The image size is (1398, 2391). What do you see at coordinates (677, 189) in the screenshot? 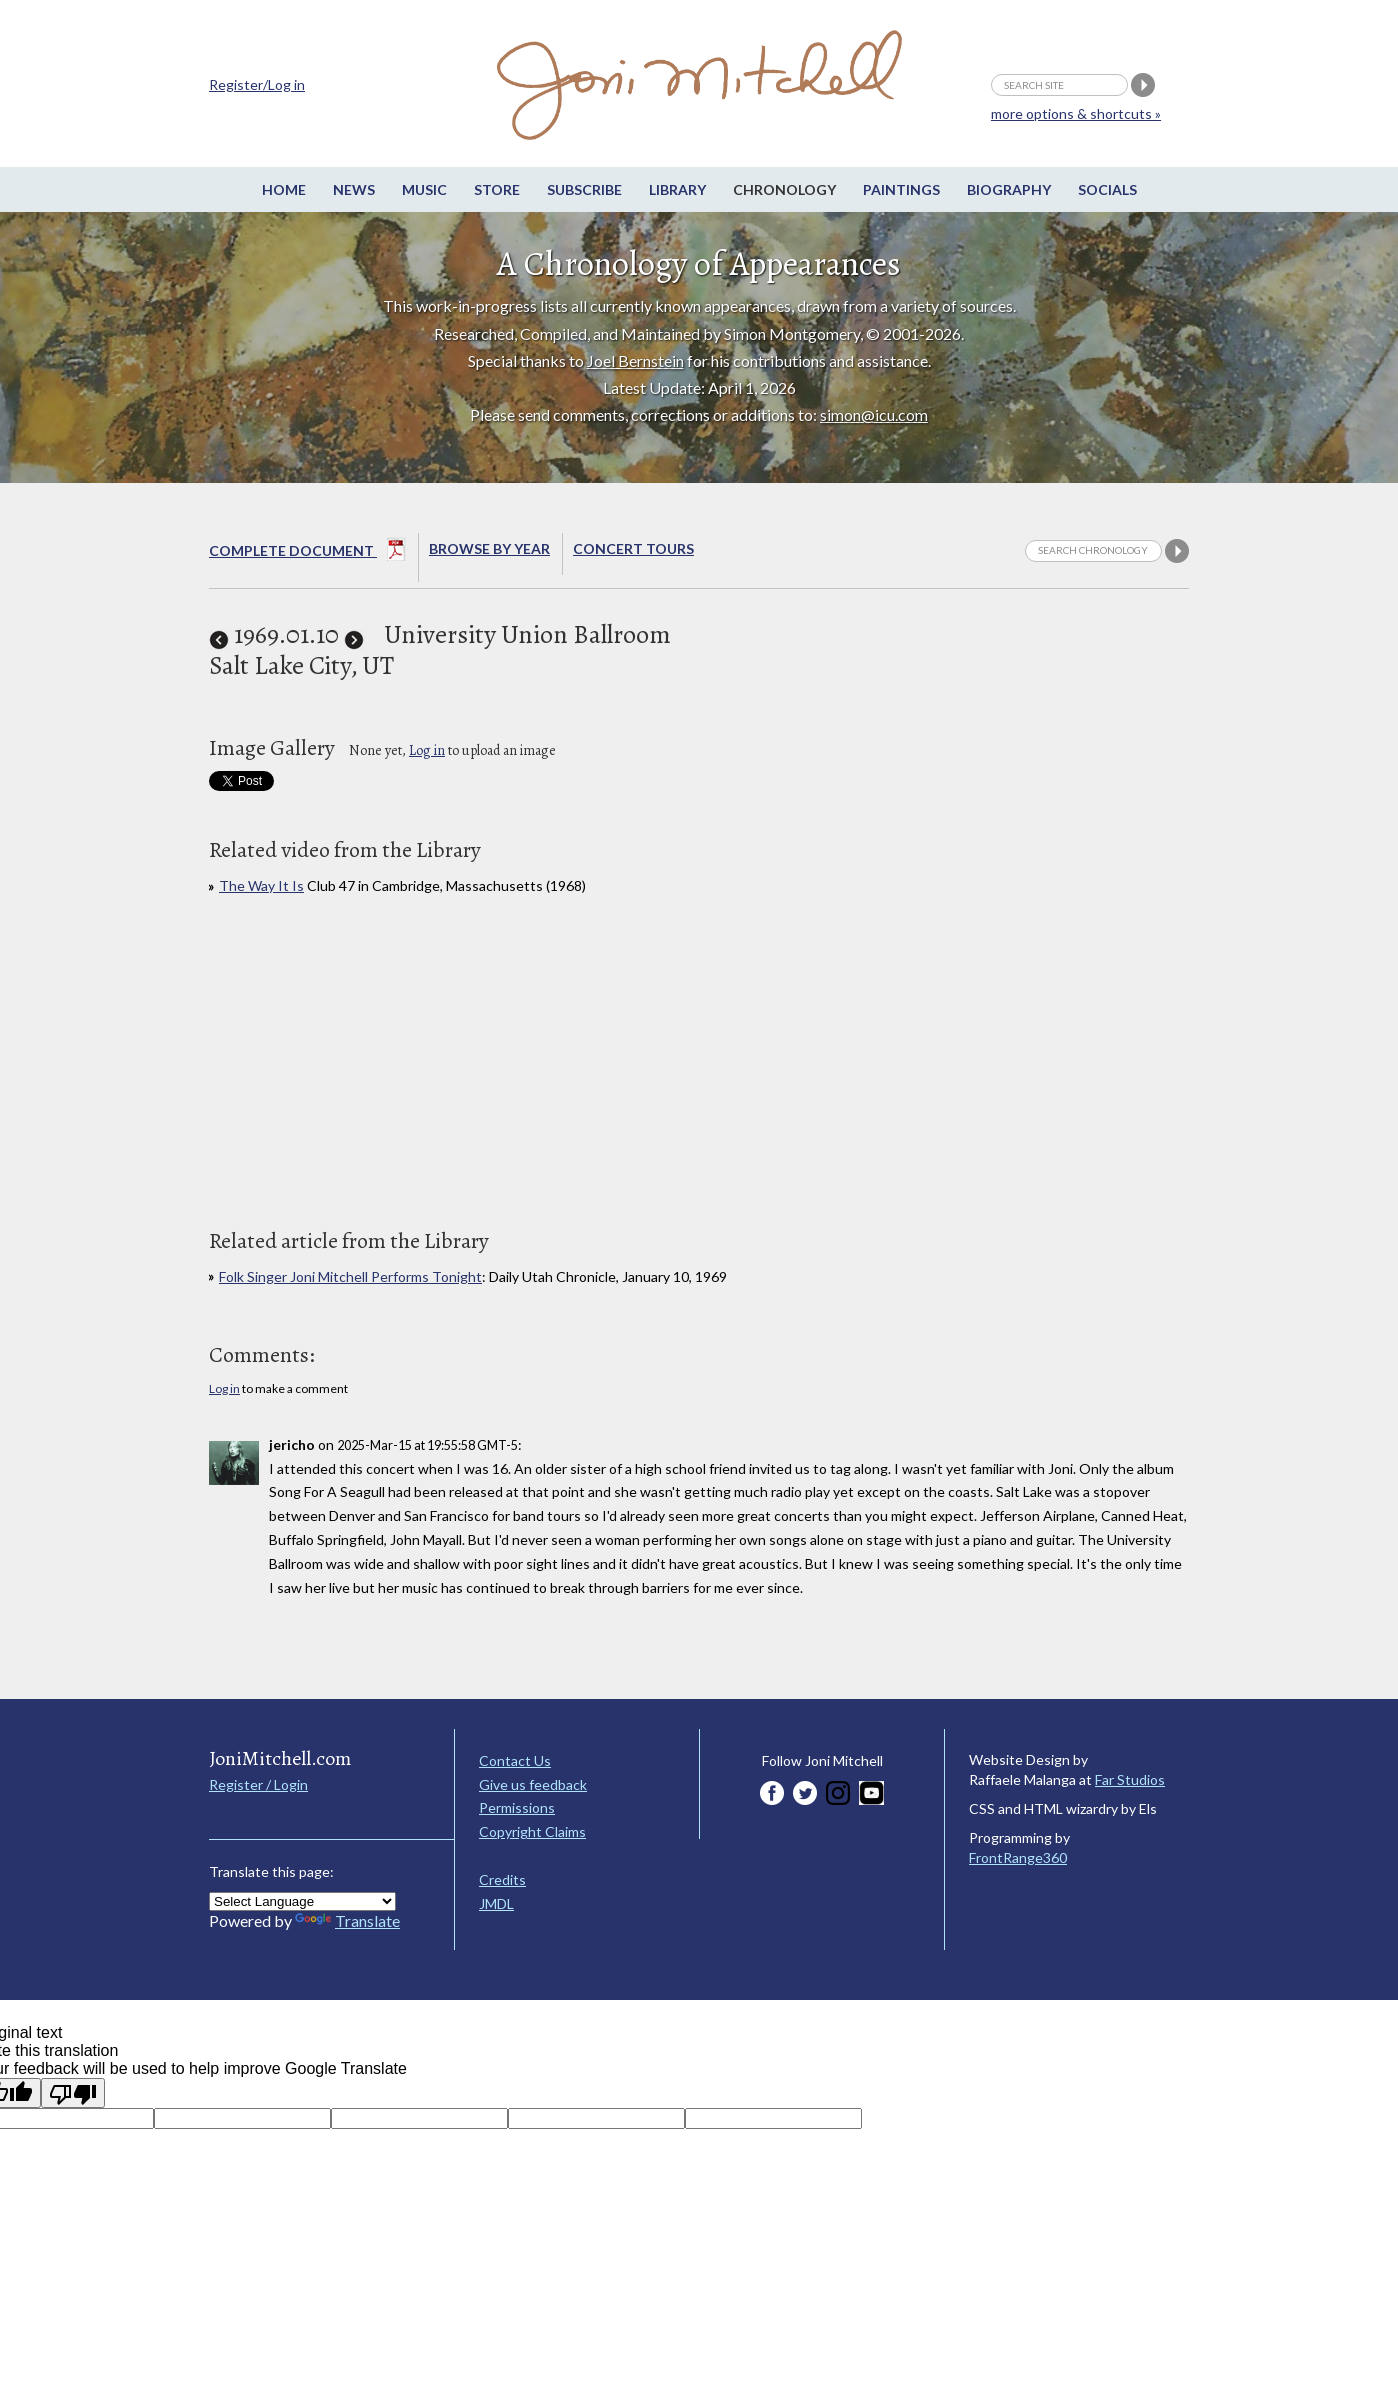
I see `Library` at bounding box center [677, 189].